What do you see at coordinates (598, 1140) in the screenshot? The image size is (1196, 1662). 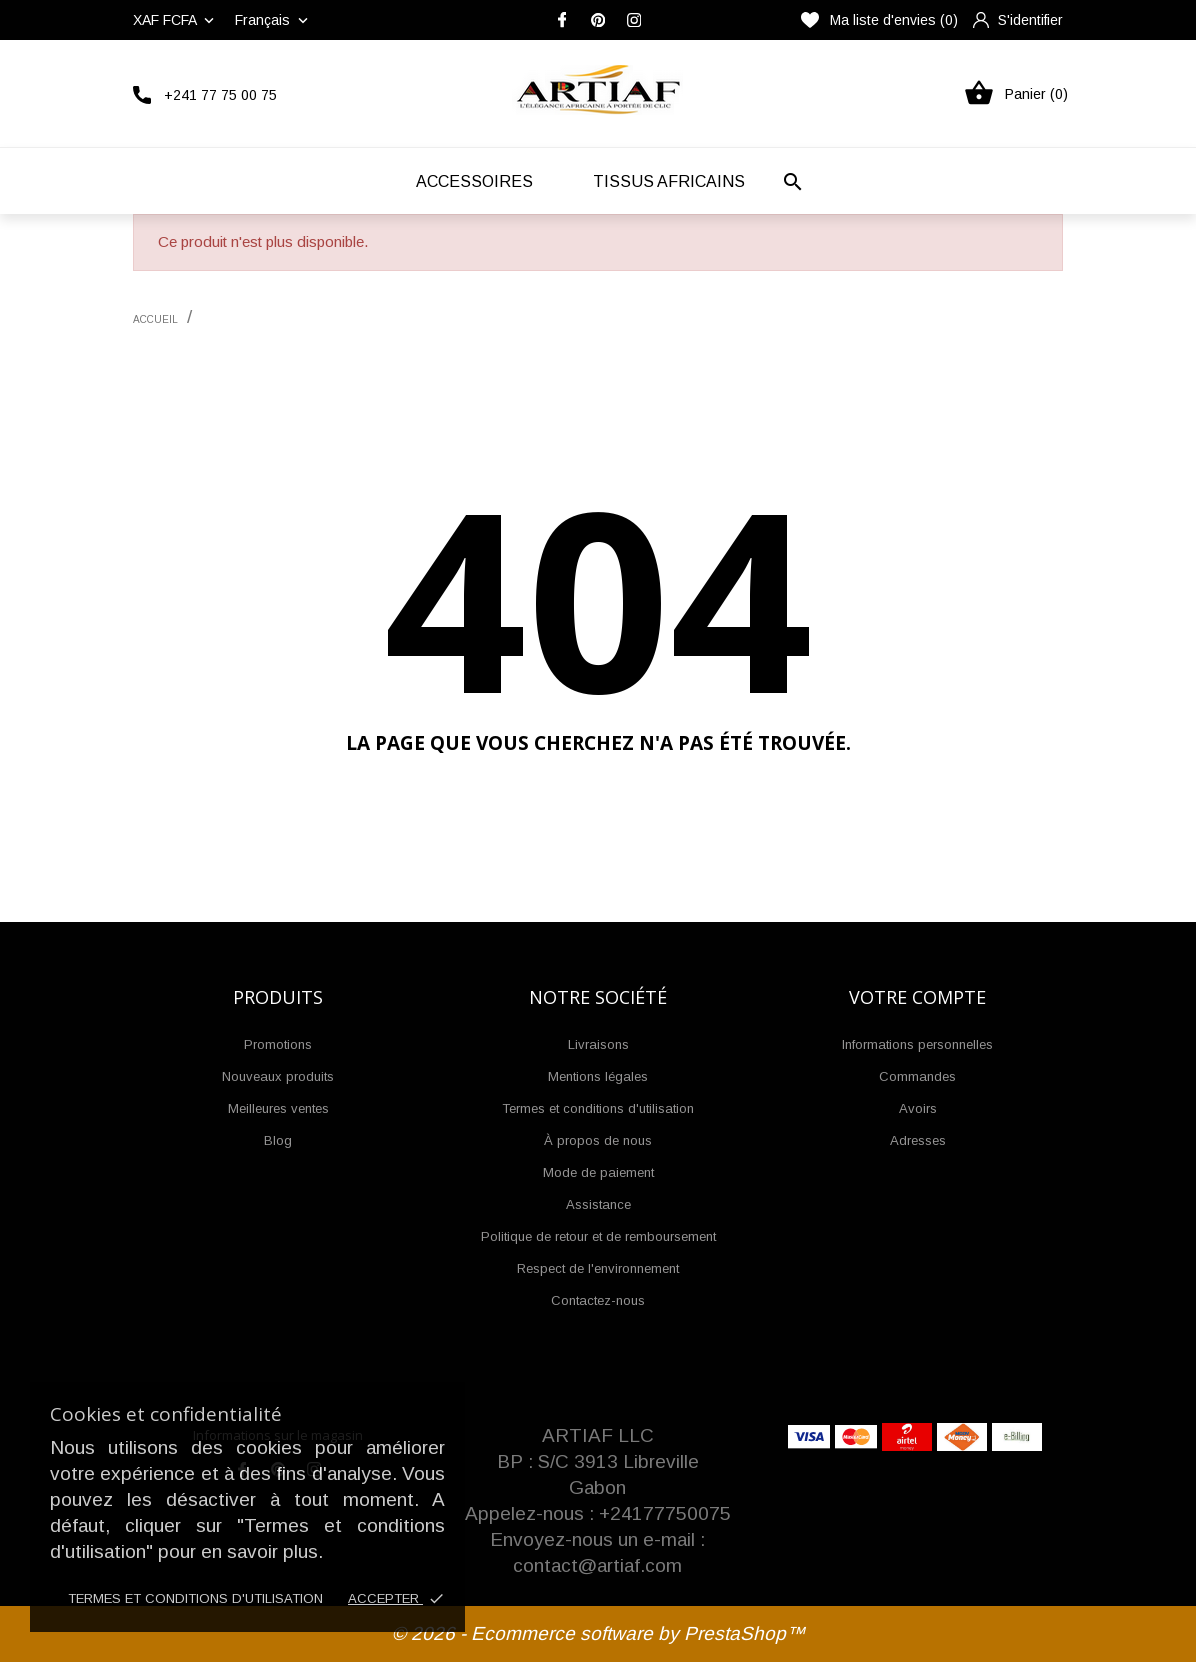 I see `À propos de nous` at bounding box center [598, 1140].